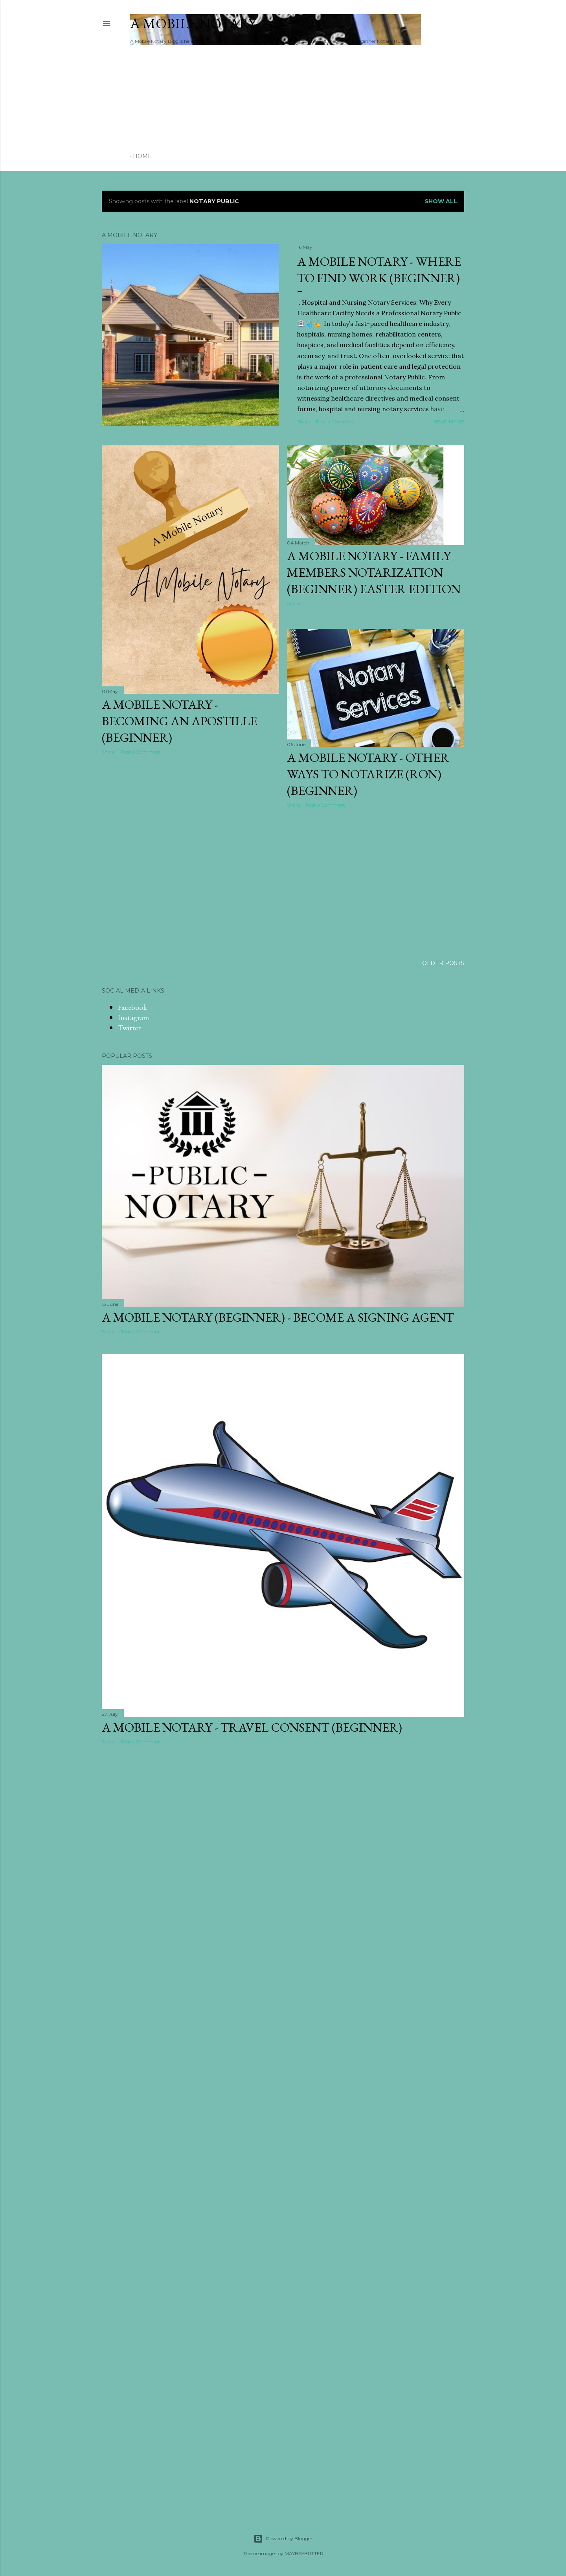 Image resolution: width=566 pixels, height=2576 pixels. Describe the element at coordinates (304, 2553) in the screenshot. I see `MAYBAYBUTTER` at that location.